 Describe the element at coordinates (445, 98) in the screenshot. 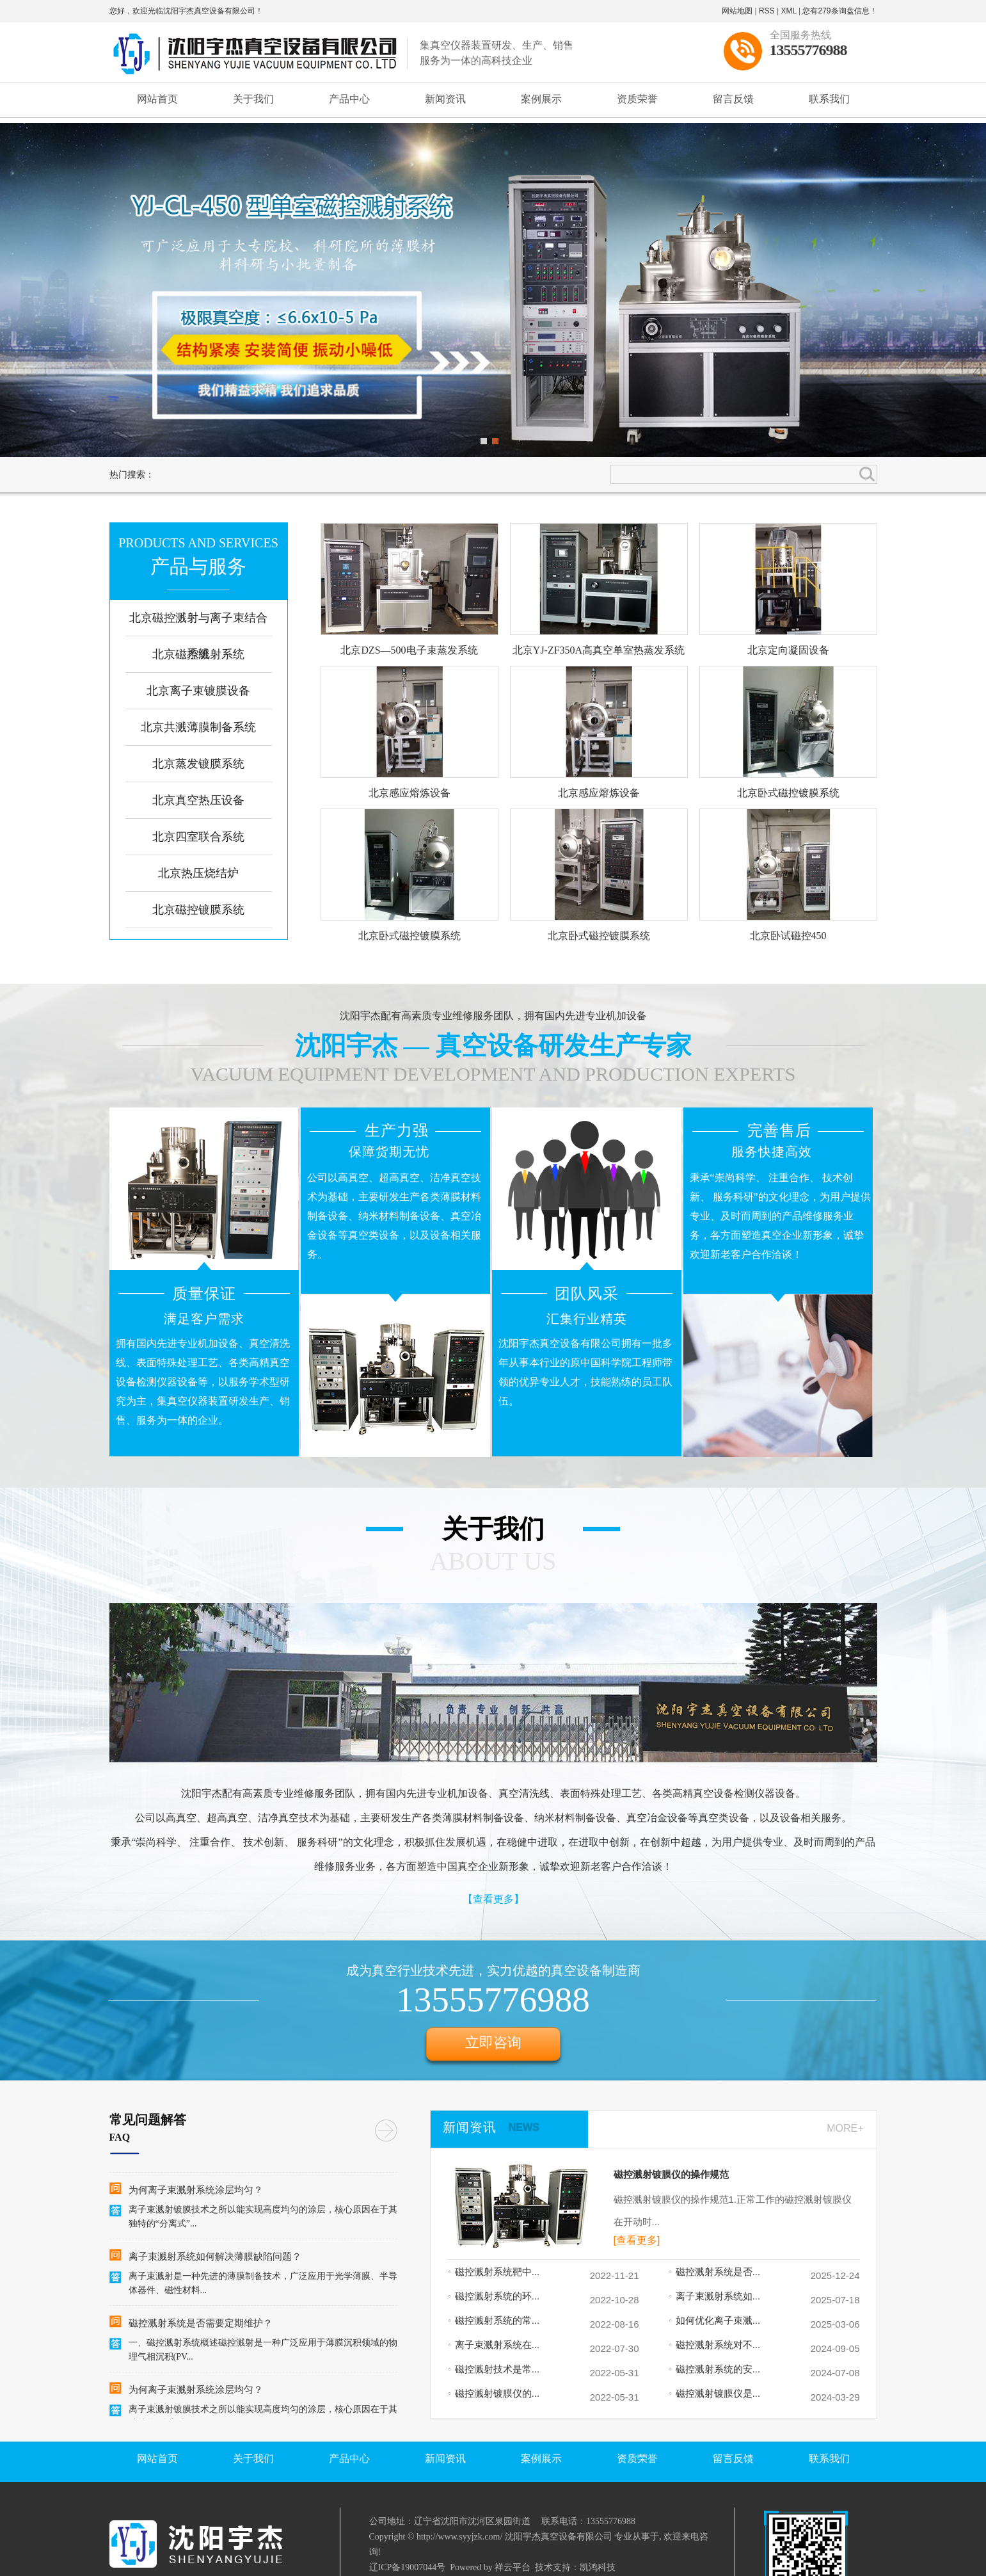

I see `新闻资讯` at that location.